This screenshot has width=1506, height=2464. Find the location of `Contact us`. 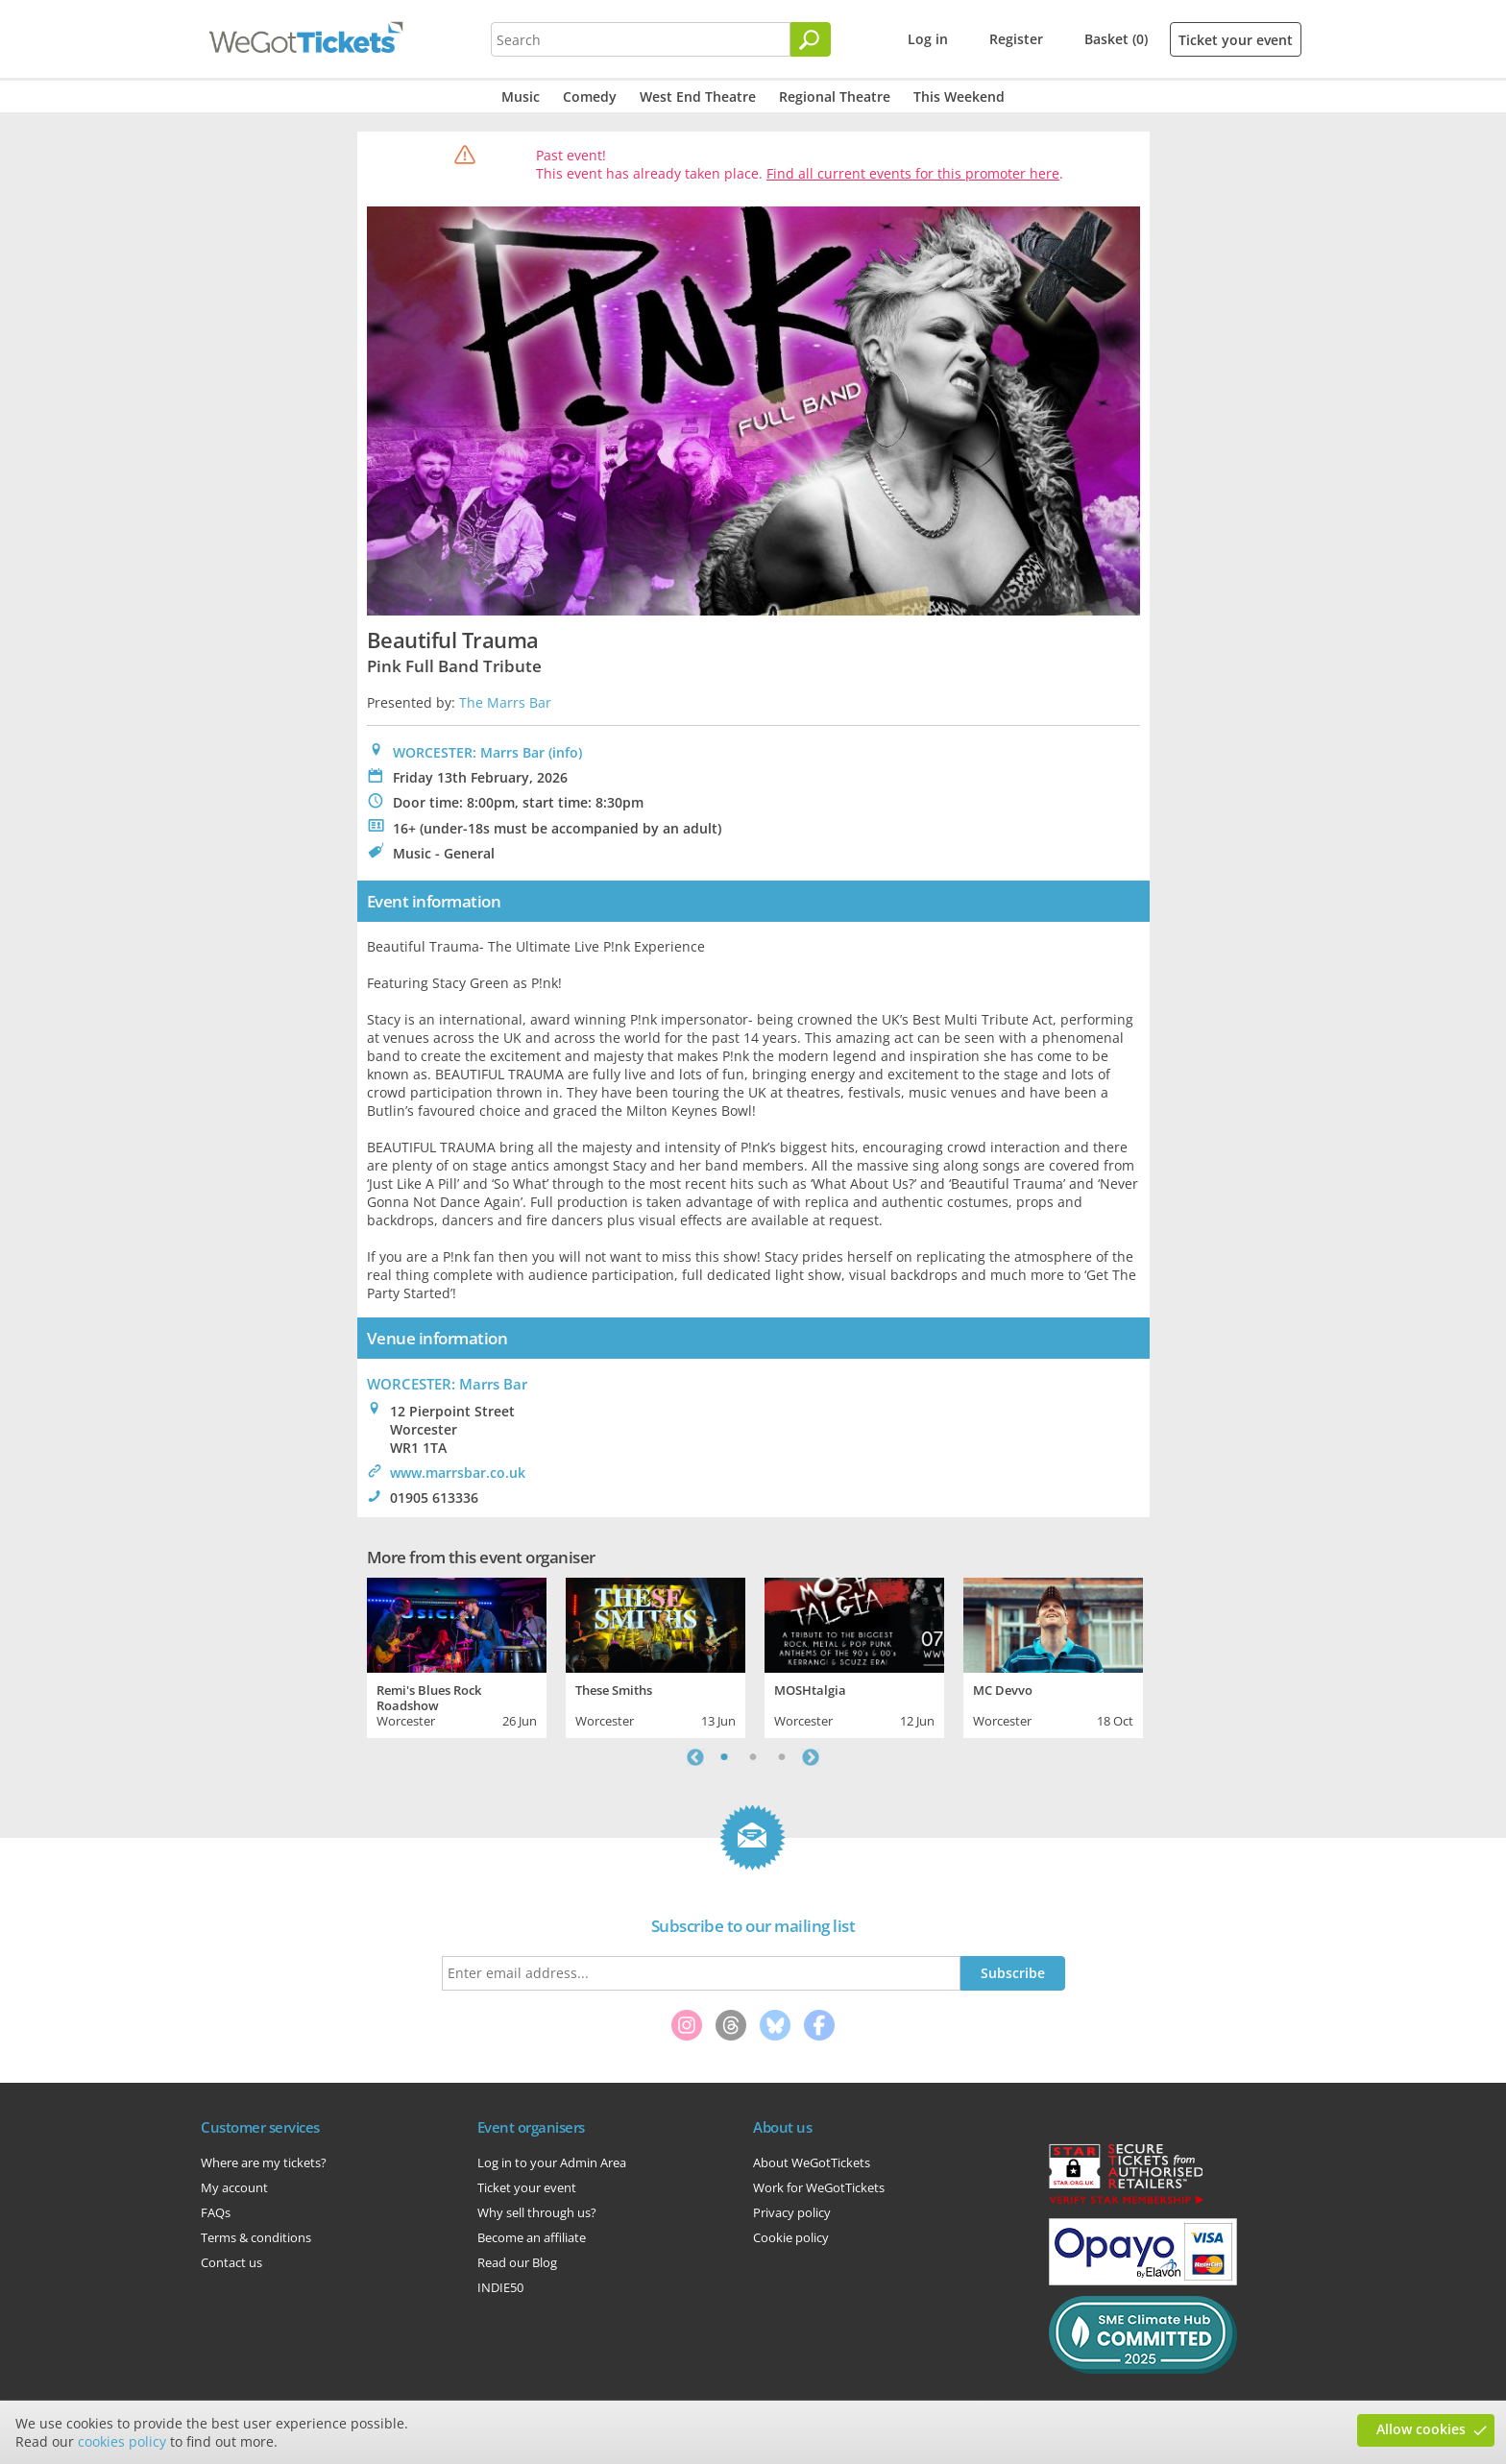

Contact us is located at coordinates (231, 2262).